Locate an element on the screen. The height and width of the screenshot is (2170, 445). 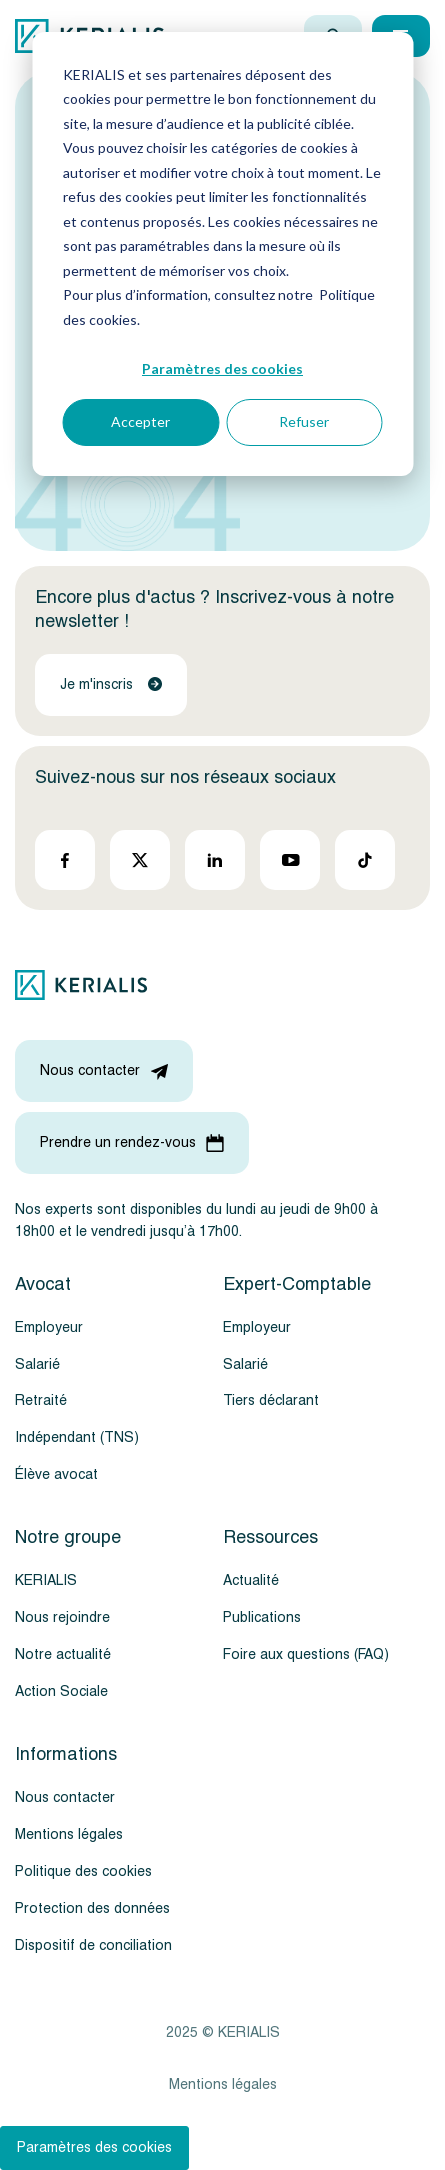
Publications is located at coordinates (262, 1617).